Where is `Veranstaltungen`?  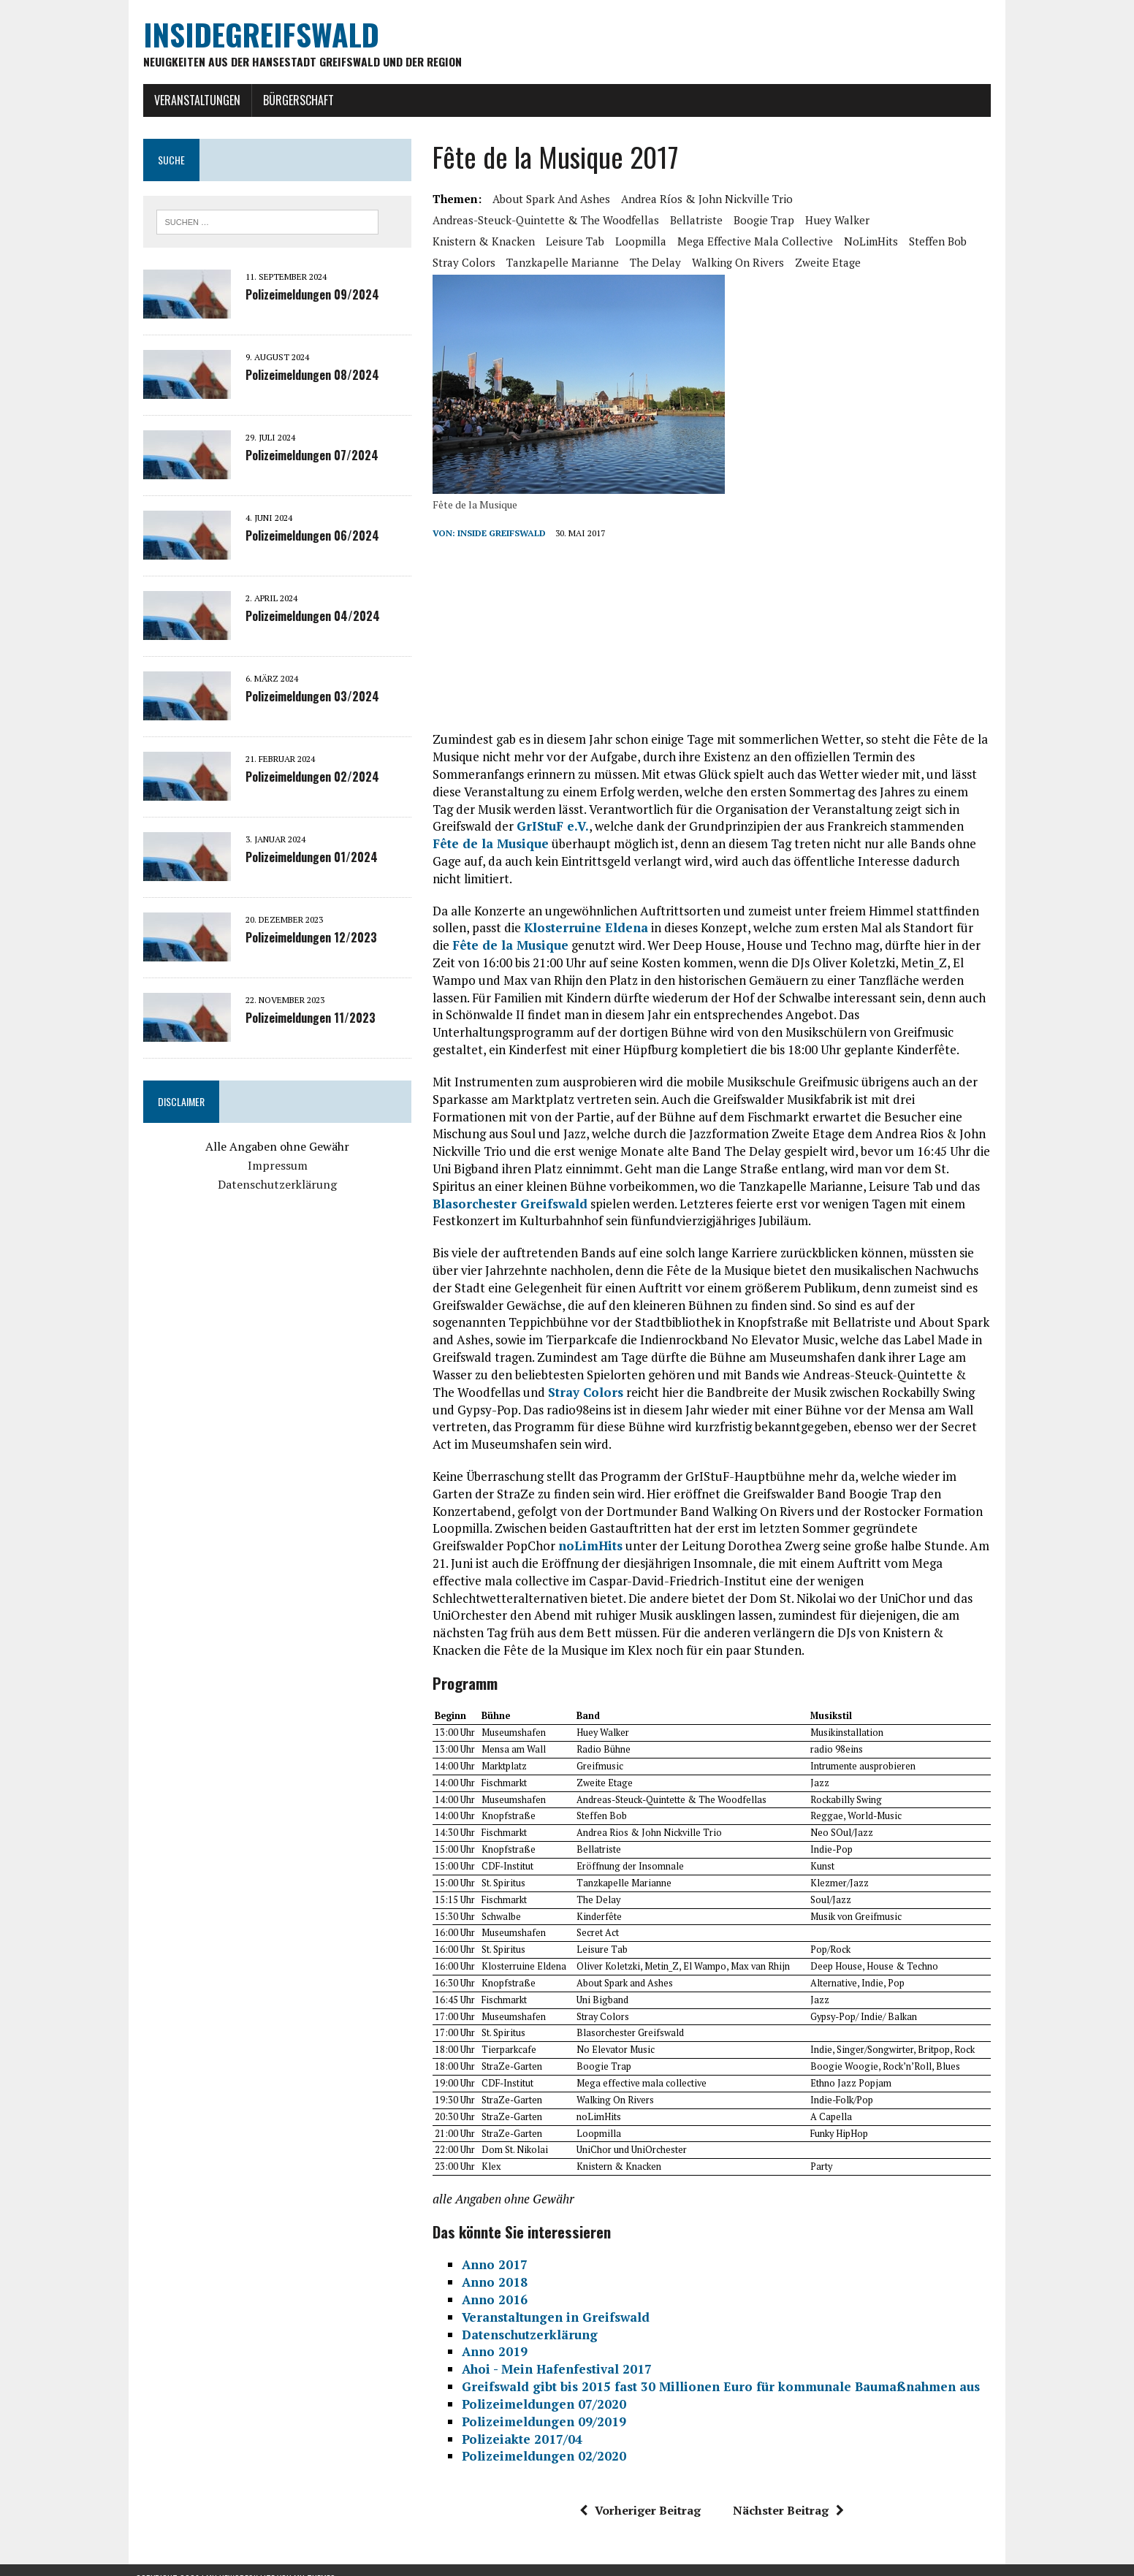 Veranstaltungen is located at coordinates (190, 100).